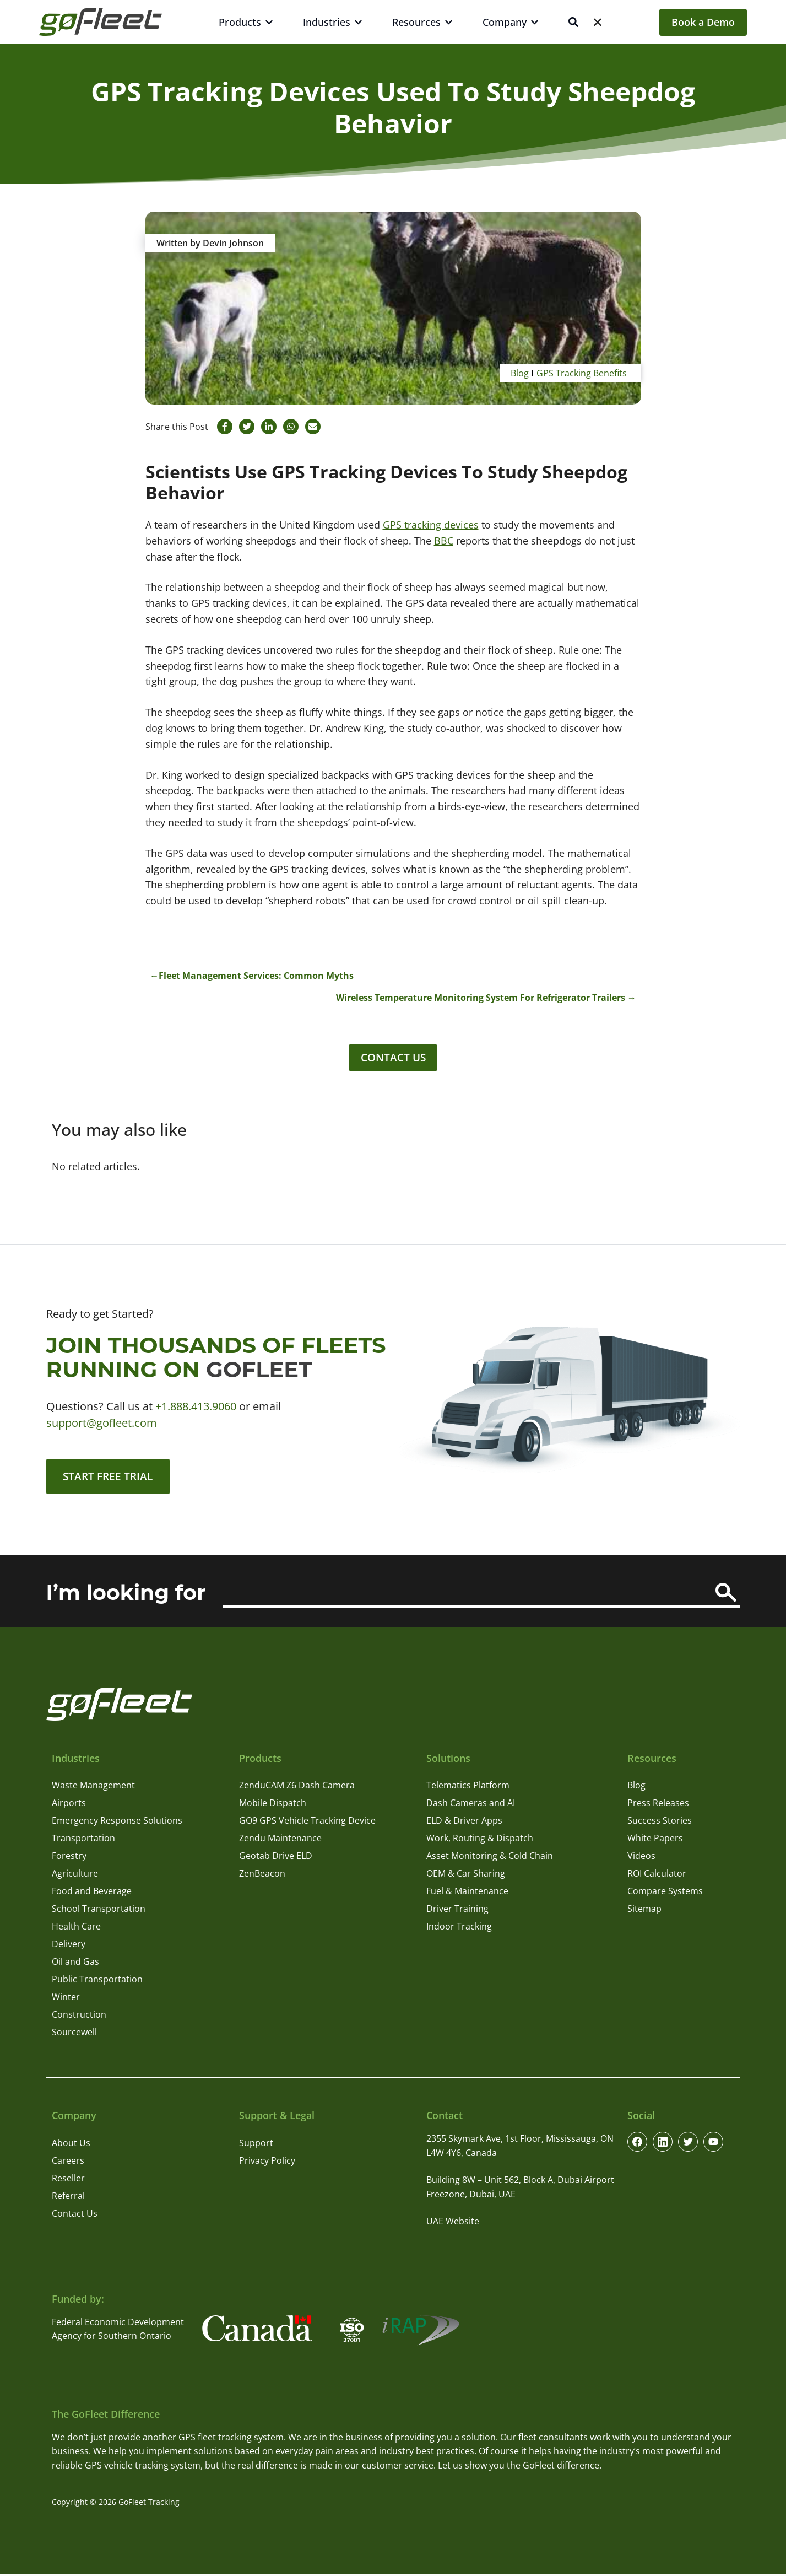 The height and width of the screenshot is (2576, 786). Describe the element at coordinates (262, 1876) in the screenshot. I see `ZenBeacon` at that location.